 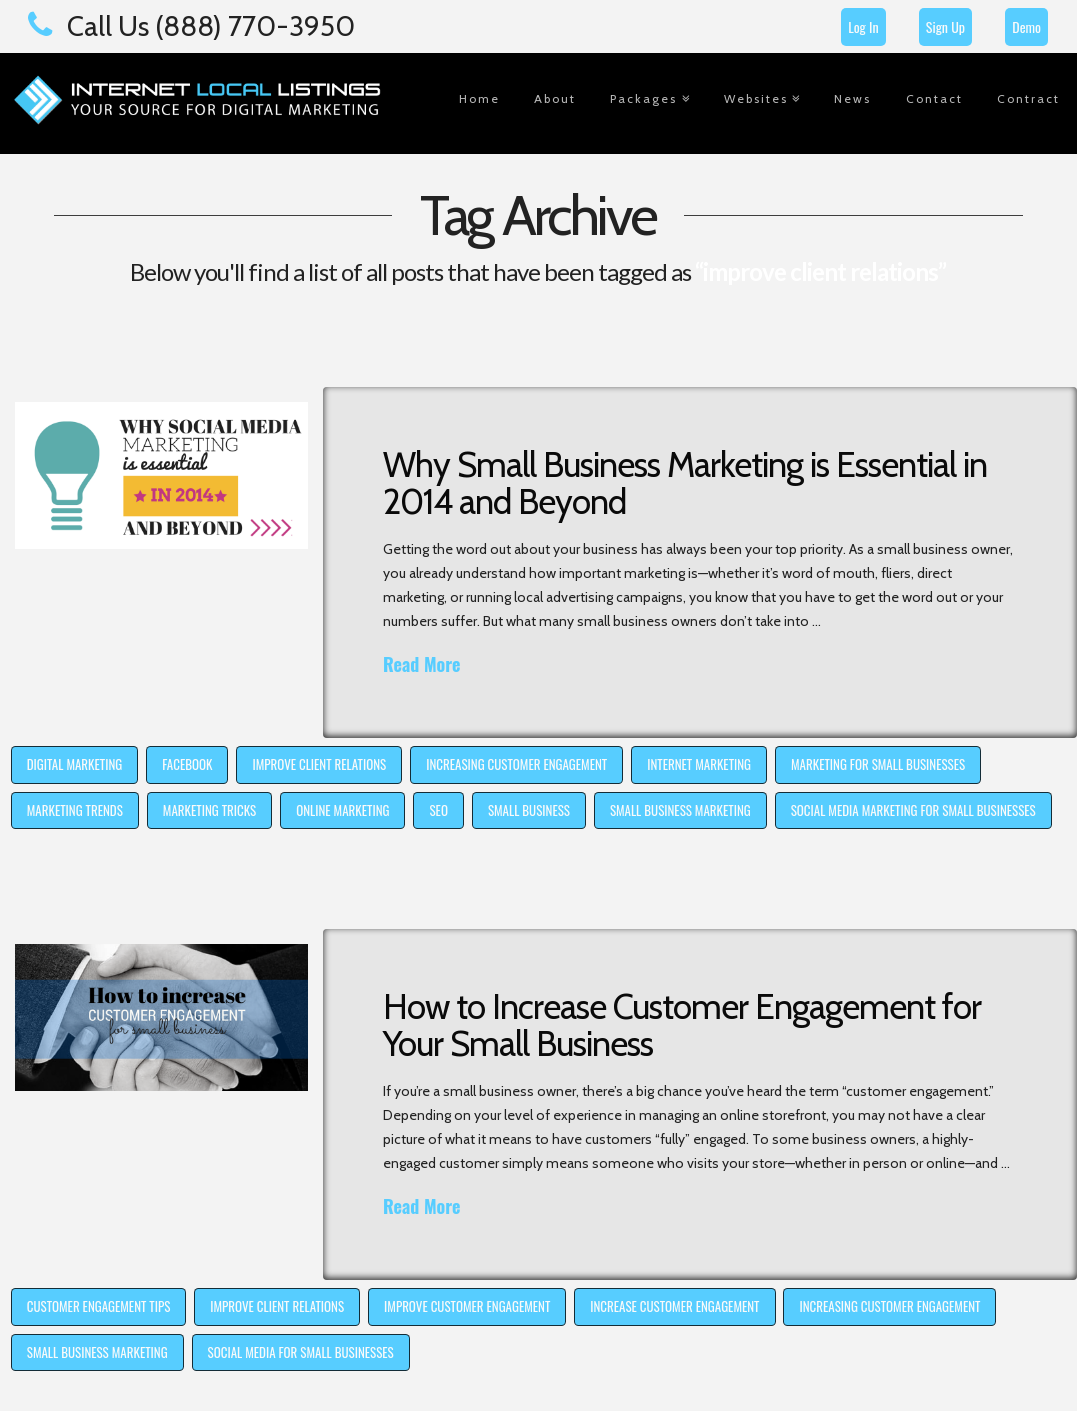 I want to click on SEO, so click(x=438, y=810).